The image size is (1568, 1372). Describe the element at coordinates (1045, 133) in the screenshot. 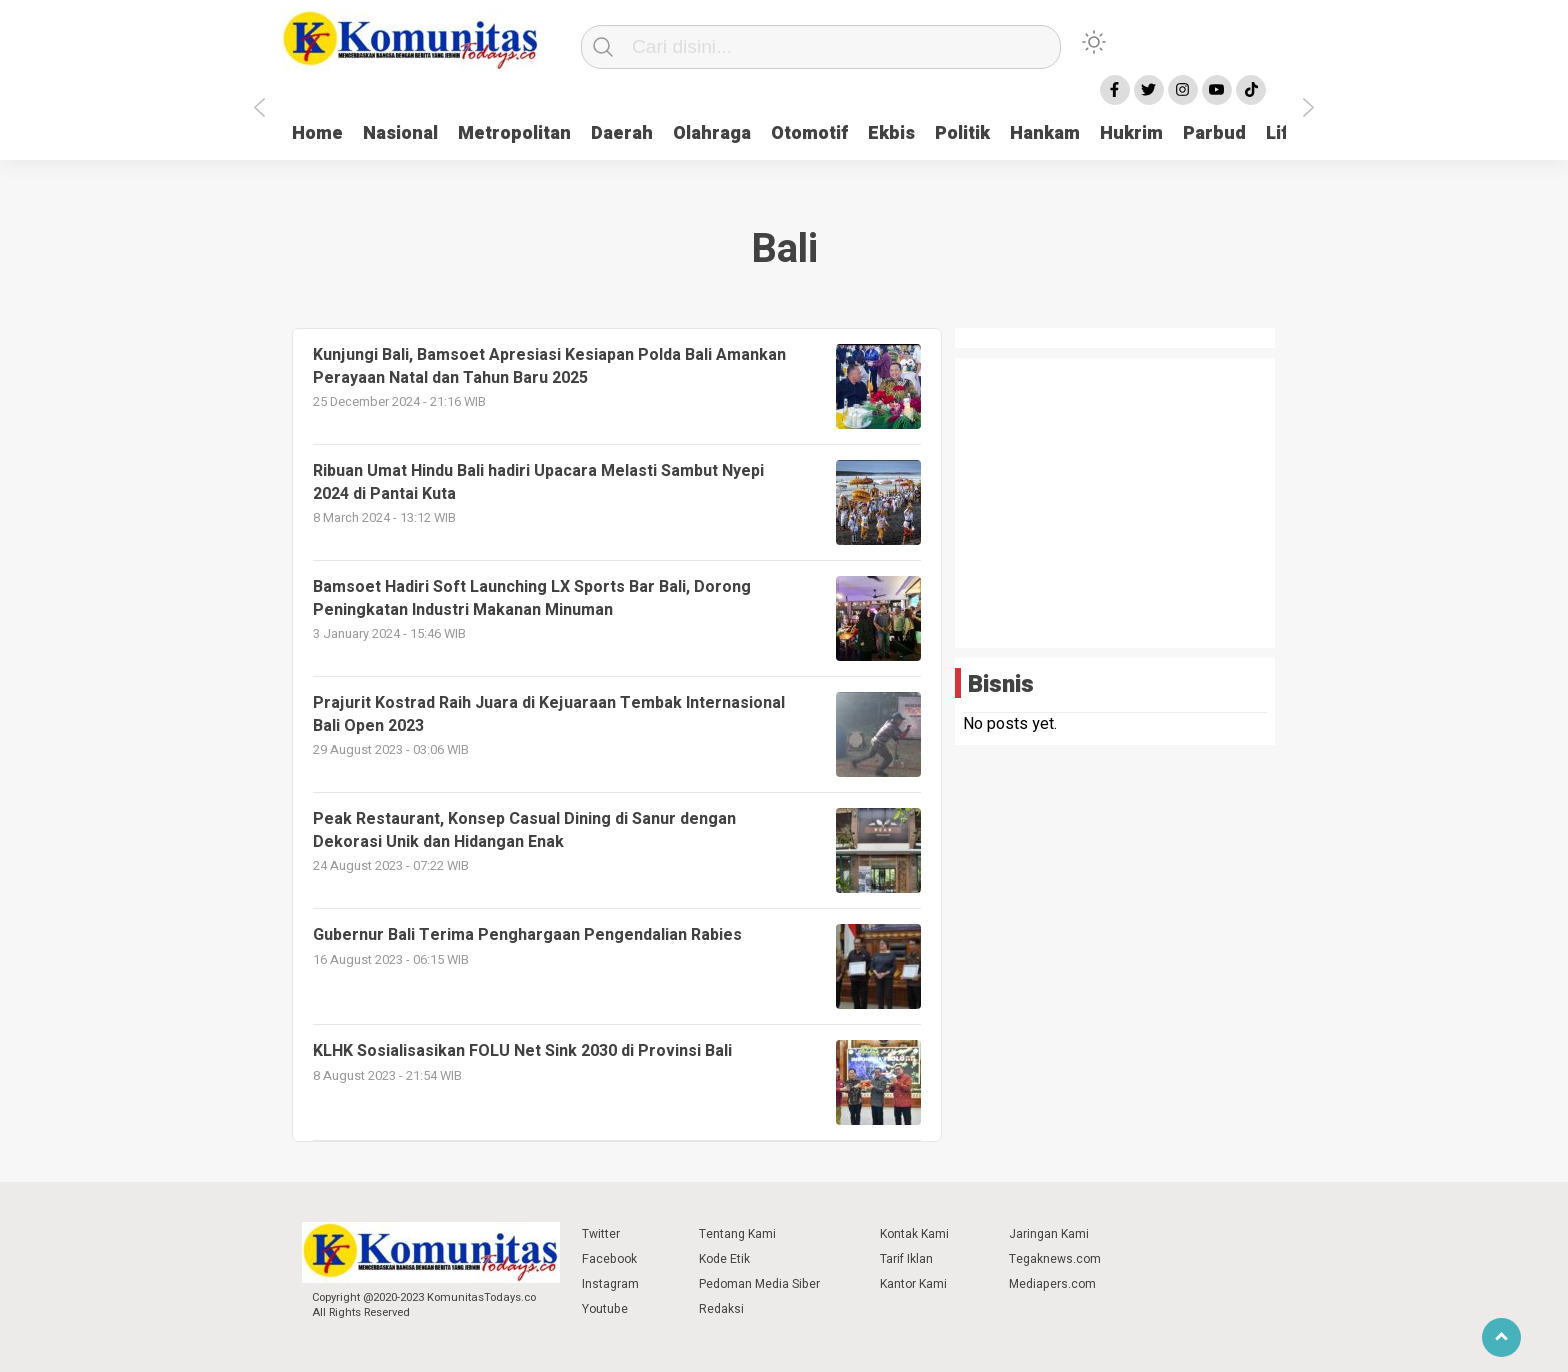

I see `Hankam` at that location.